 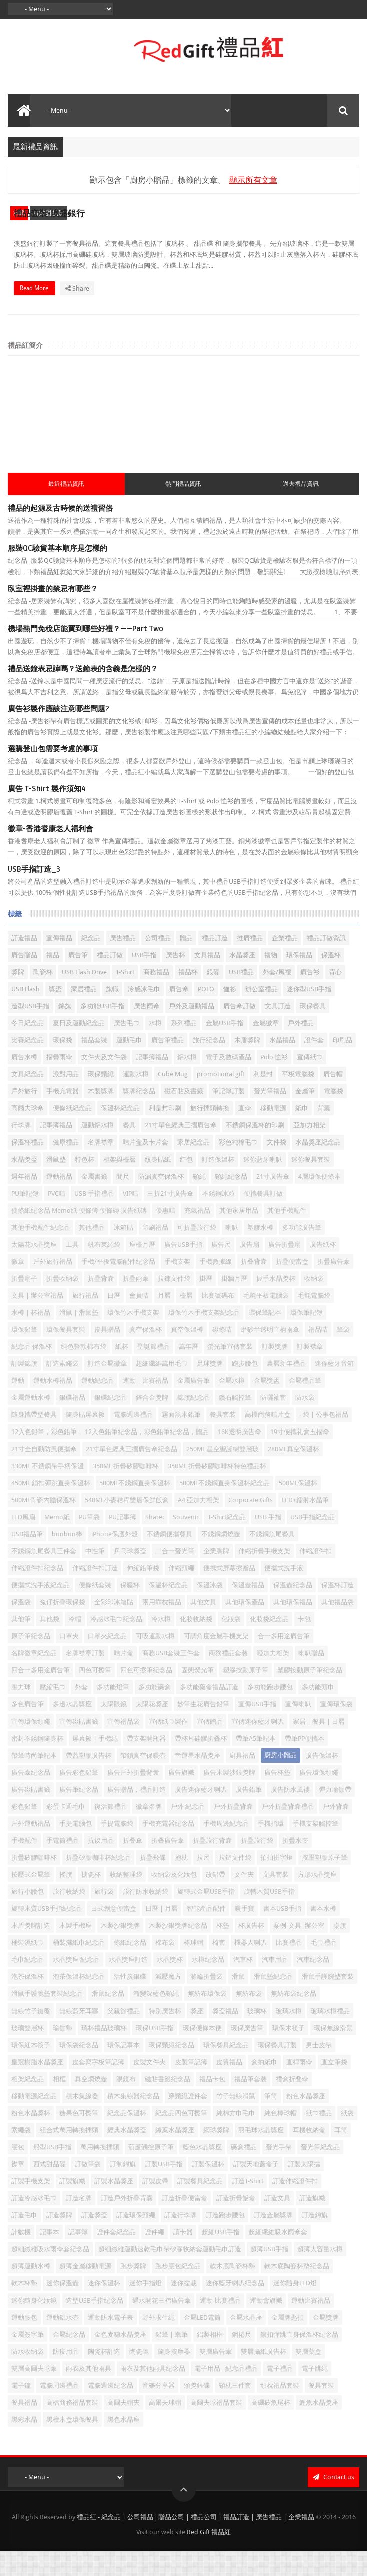 I want to click on 拉鏈文件袋, so click(x=235, y=1882).